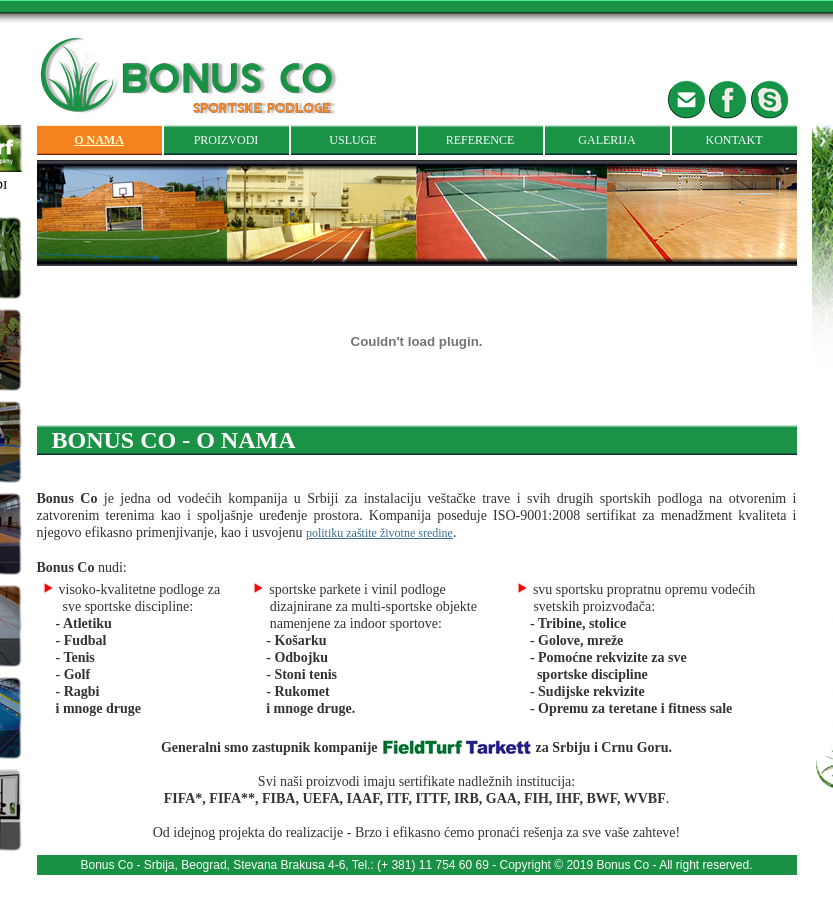  Describe the element at coordinates (352, 140) in the screenshot. I see `USLUGE` at that location.